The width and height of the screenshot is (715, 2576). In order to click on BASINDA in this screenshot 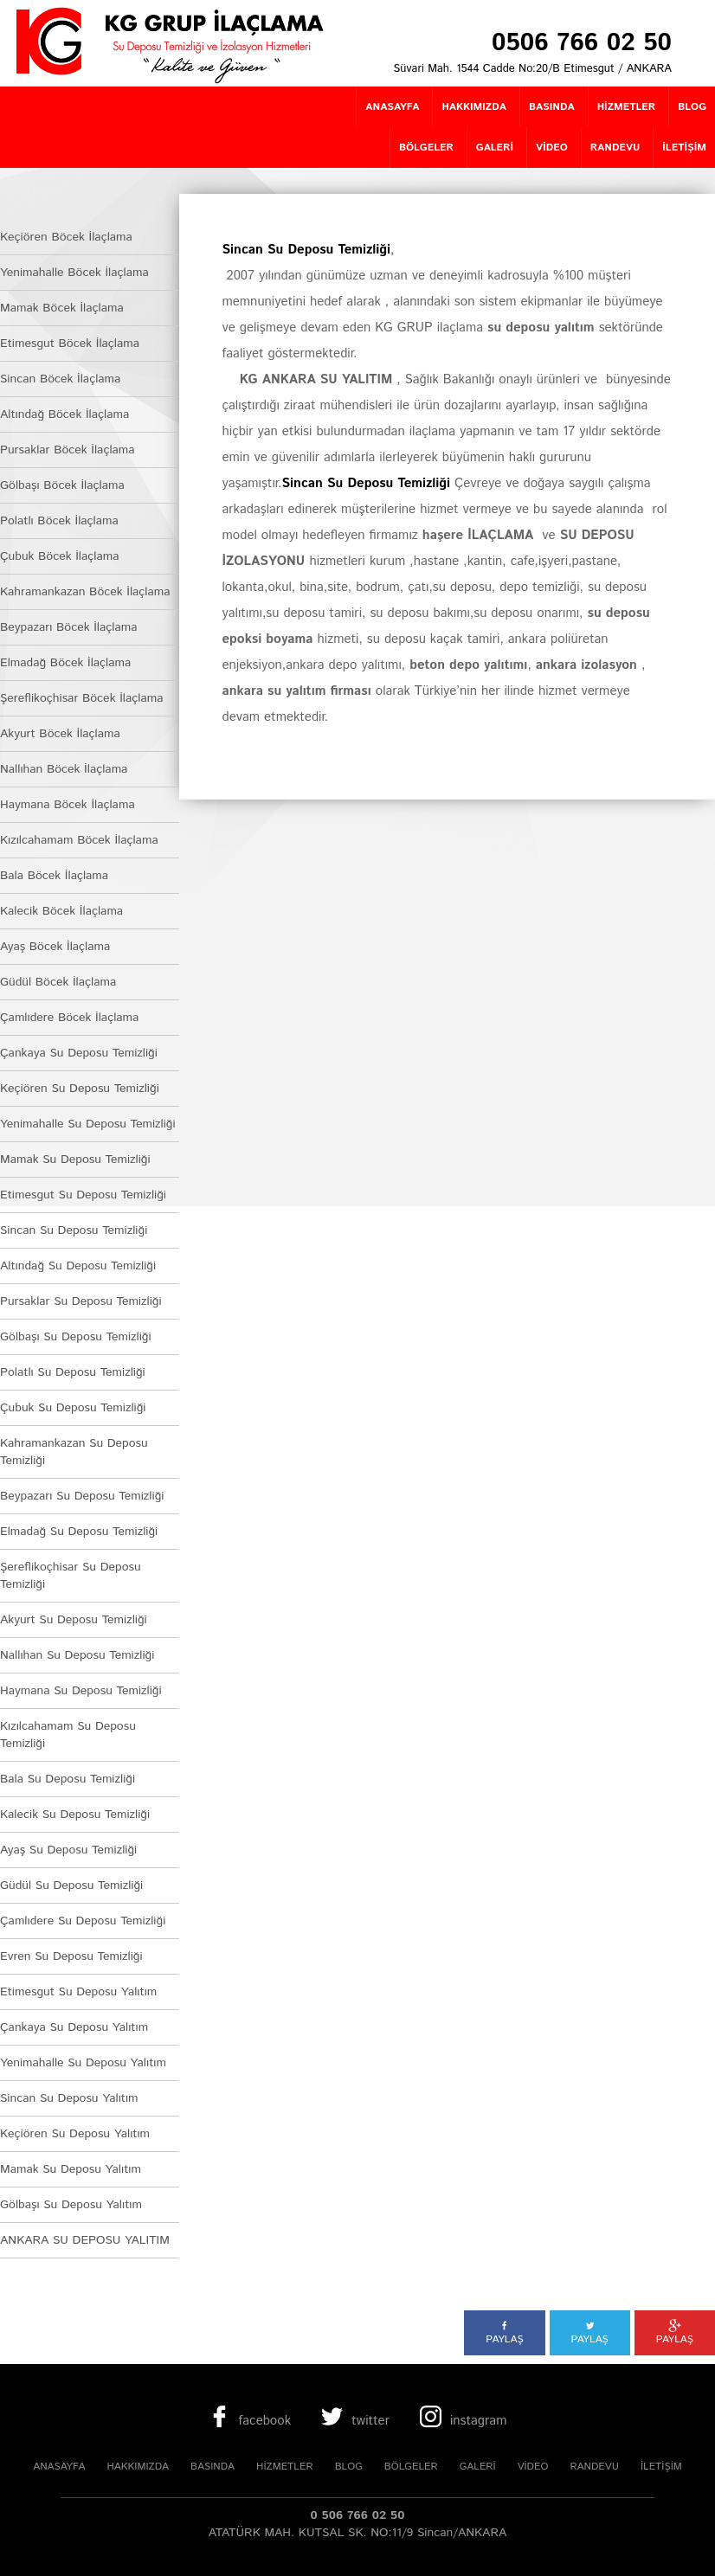, I will do `click(212, 2466)`.